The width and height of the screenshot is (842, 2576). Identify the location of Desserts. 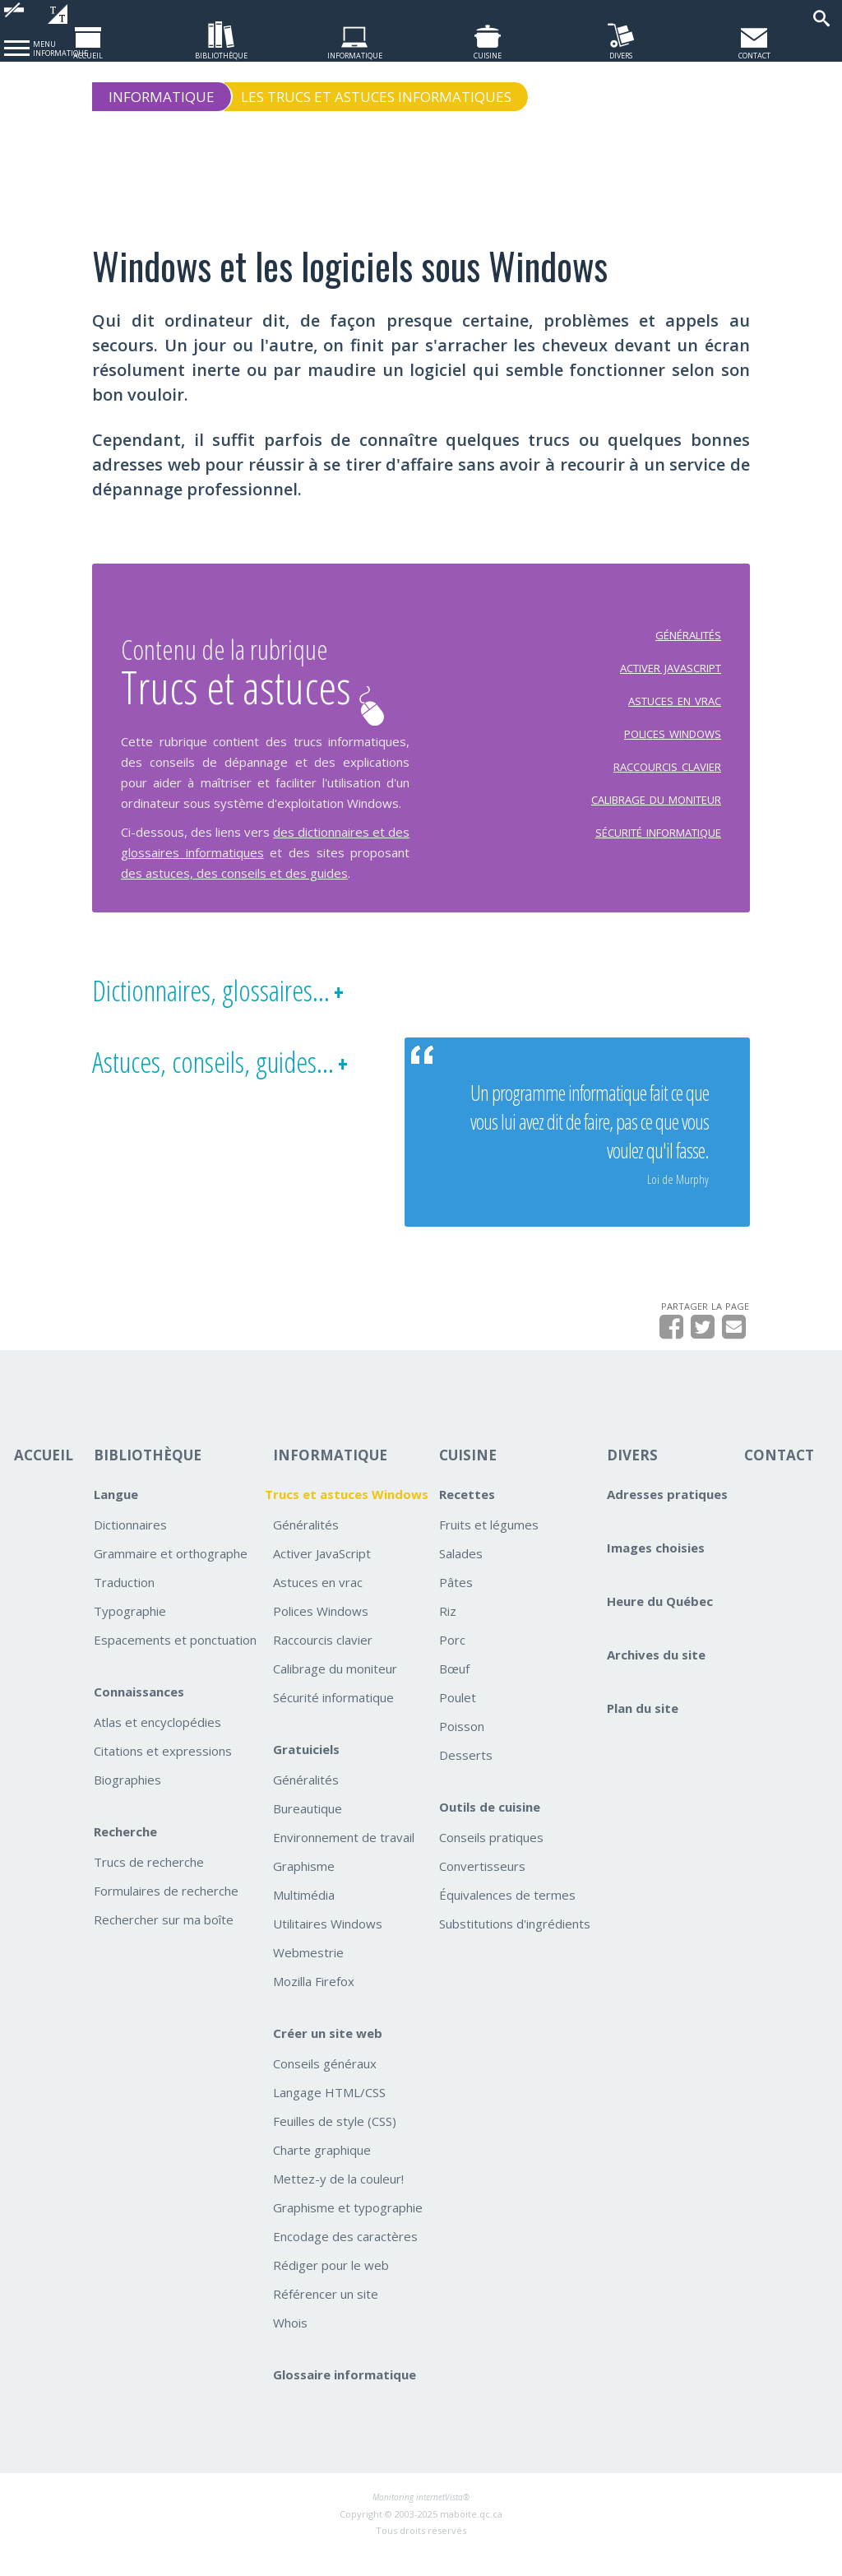
(466, 1775).